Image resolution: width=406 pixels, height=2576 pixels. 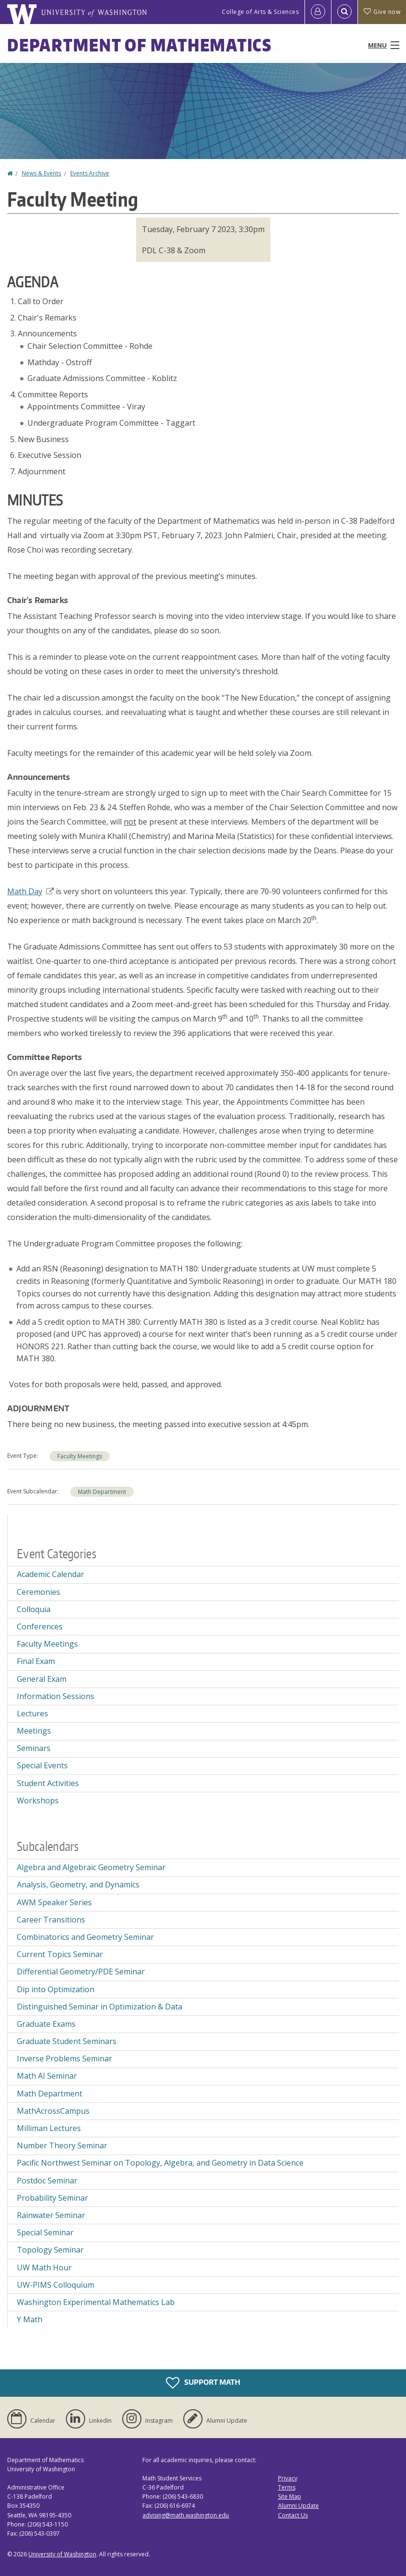 What do you see at coordinates (286, 2487) in the screenshot?
I see `Terms` at bounding box center [286, 2487].